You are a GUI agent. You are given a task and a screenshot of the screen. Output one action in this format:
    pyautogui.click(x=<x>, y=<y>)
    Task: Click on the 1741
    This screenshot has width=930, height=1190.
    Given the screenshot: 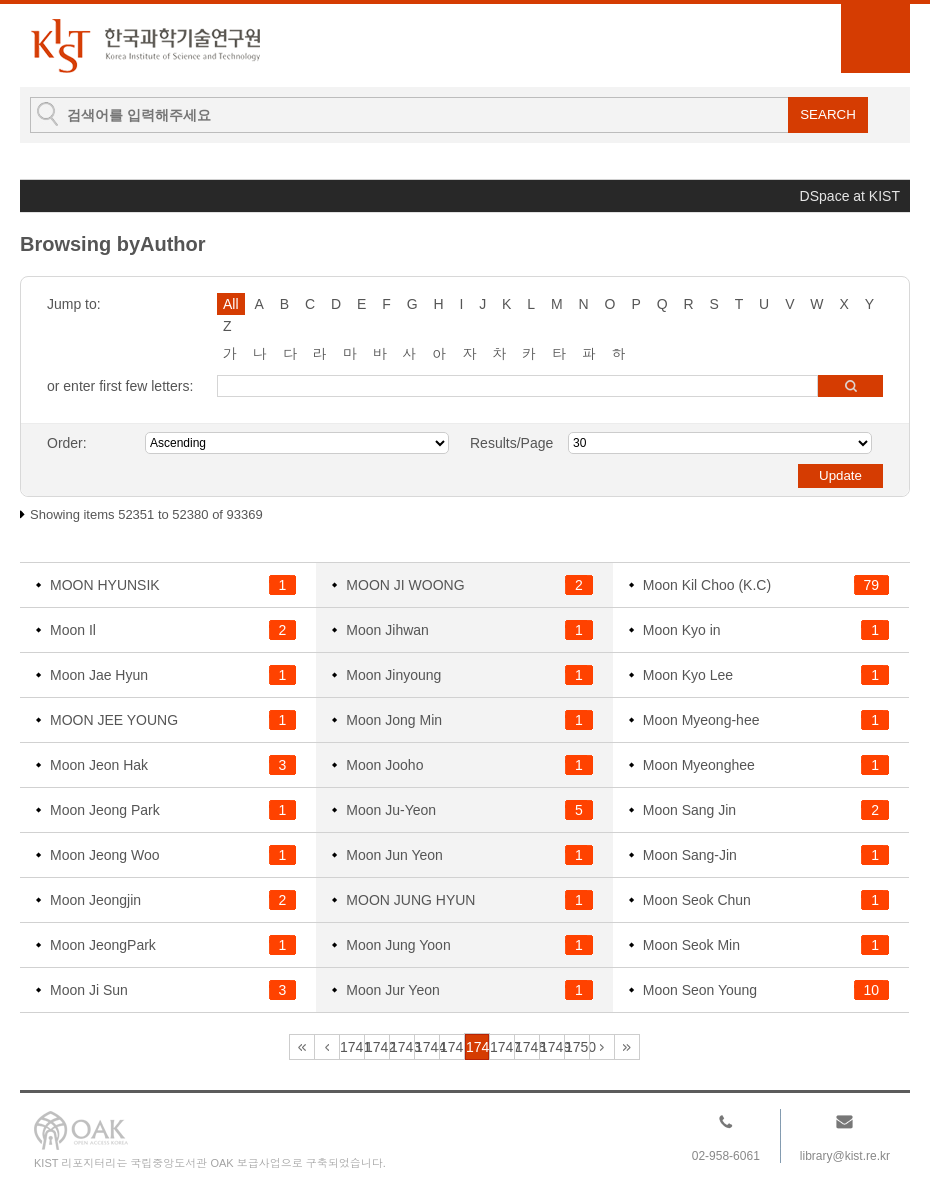 What is the action you would take?
    pyautogui.click(x=352, y=1047)
    